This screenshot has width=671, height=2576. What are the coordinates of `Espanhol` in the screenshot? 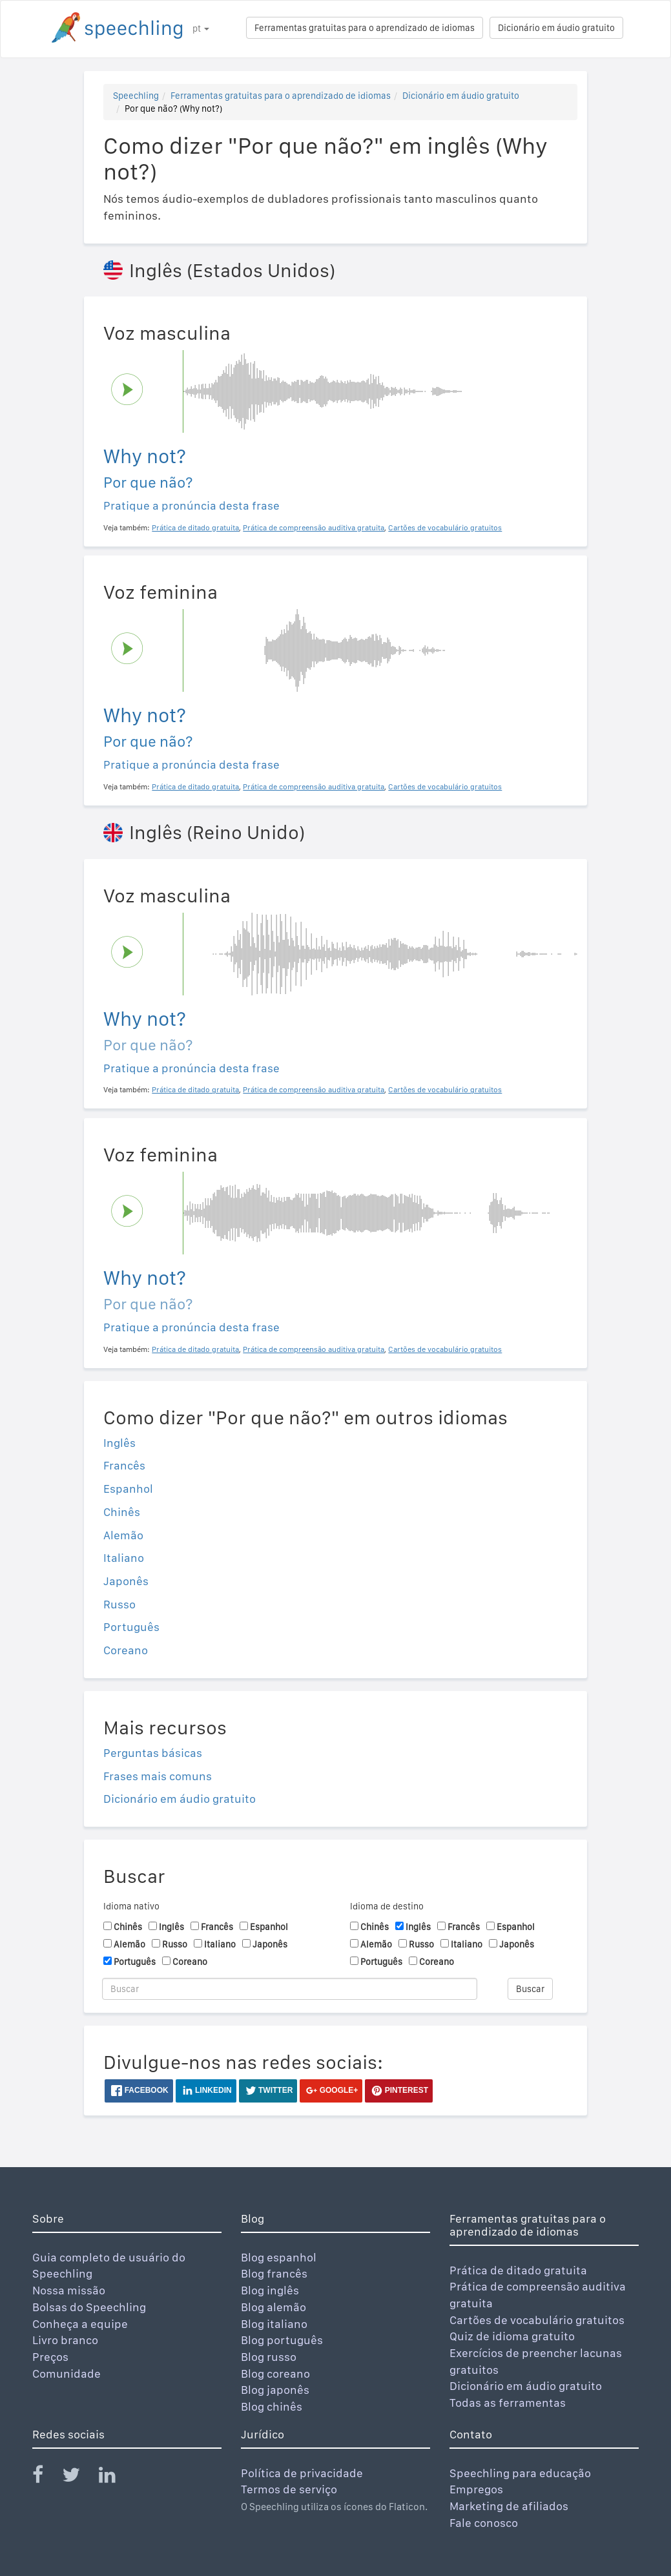 It's located at (128, 1488).